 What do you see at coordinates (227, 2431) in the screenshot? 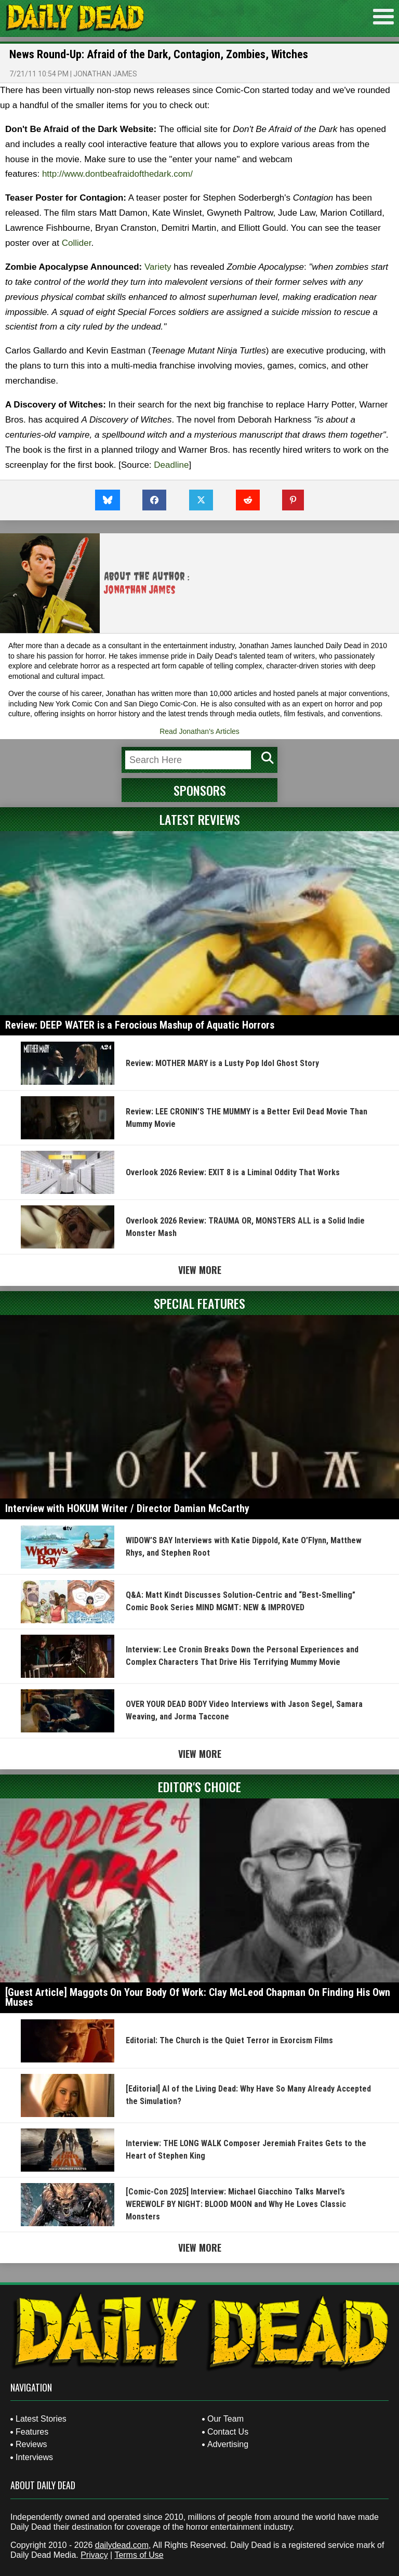
I see `Contact Us` at bounding box center [227, 2431].